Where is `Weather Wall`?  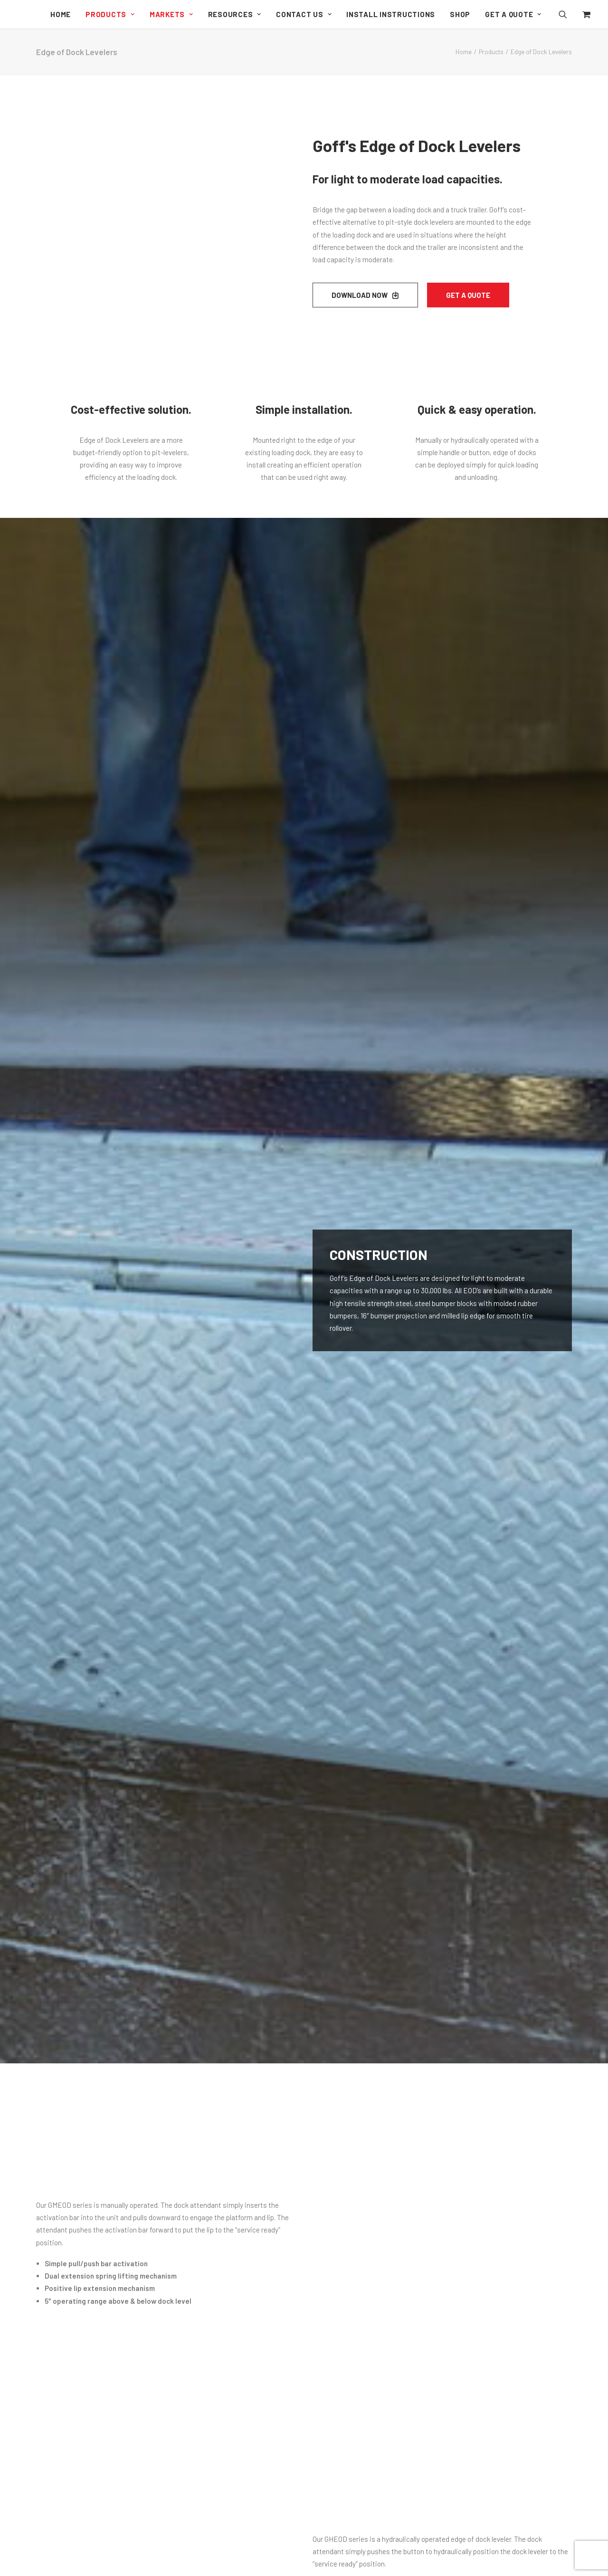
Weather Wall is located at coordinates (207, 2339).